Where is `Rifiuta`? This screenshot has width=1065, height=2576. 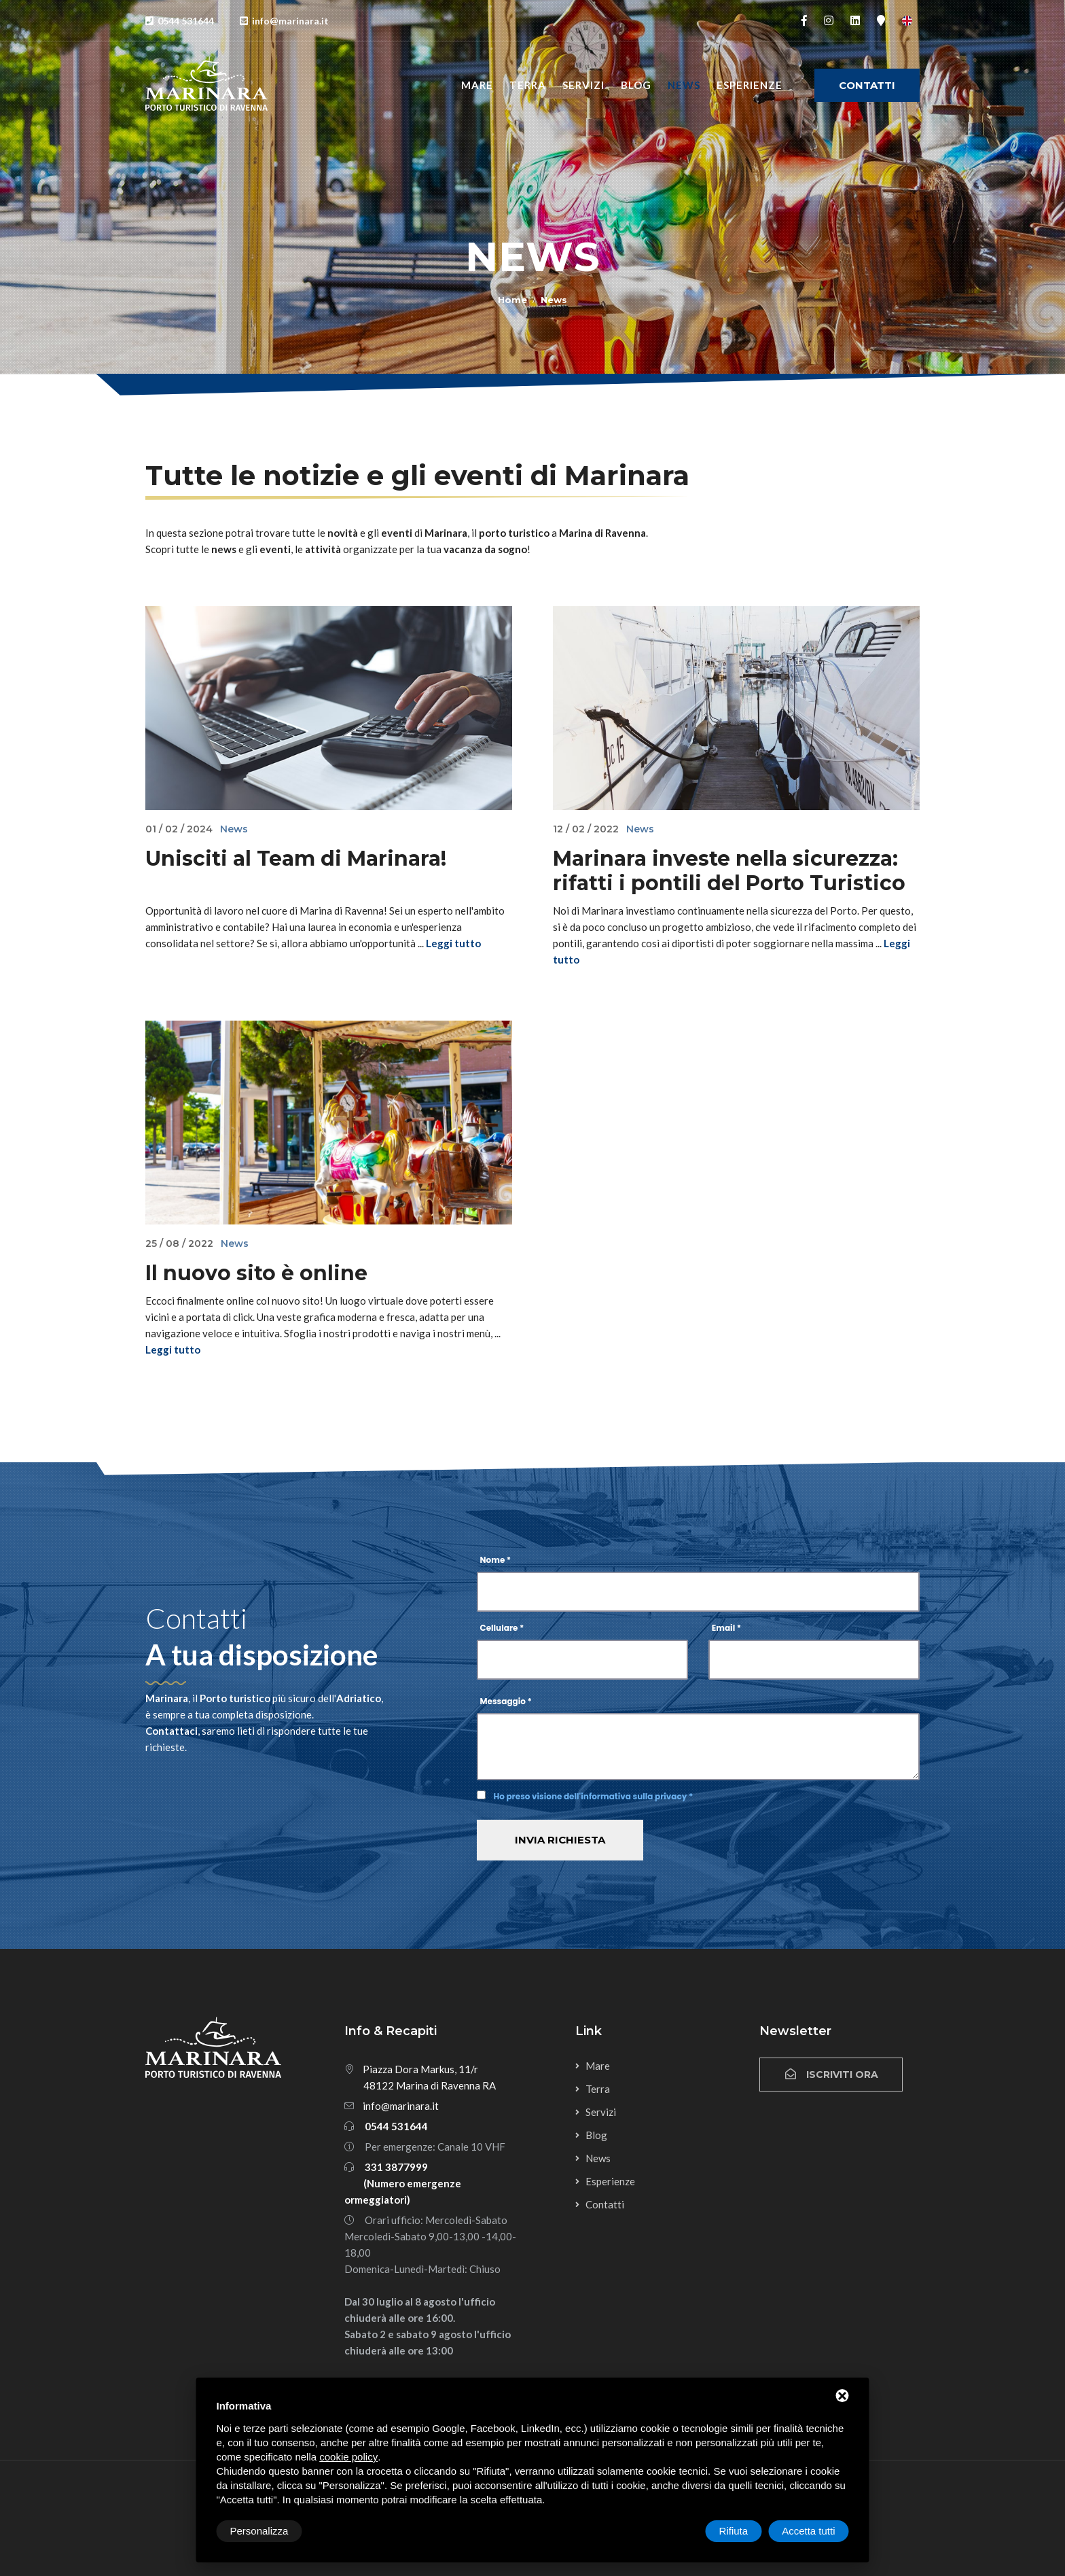 Rifiuta is located at coordinates (733, 2531).